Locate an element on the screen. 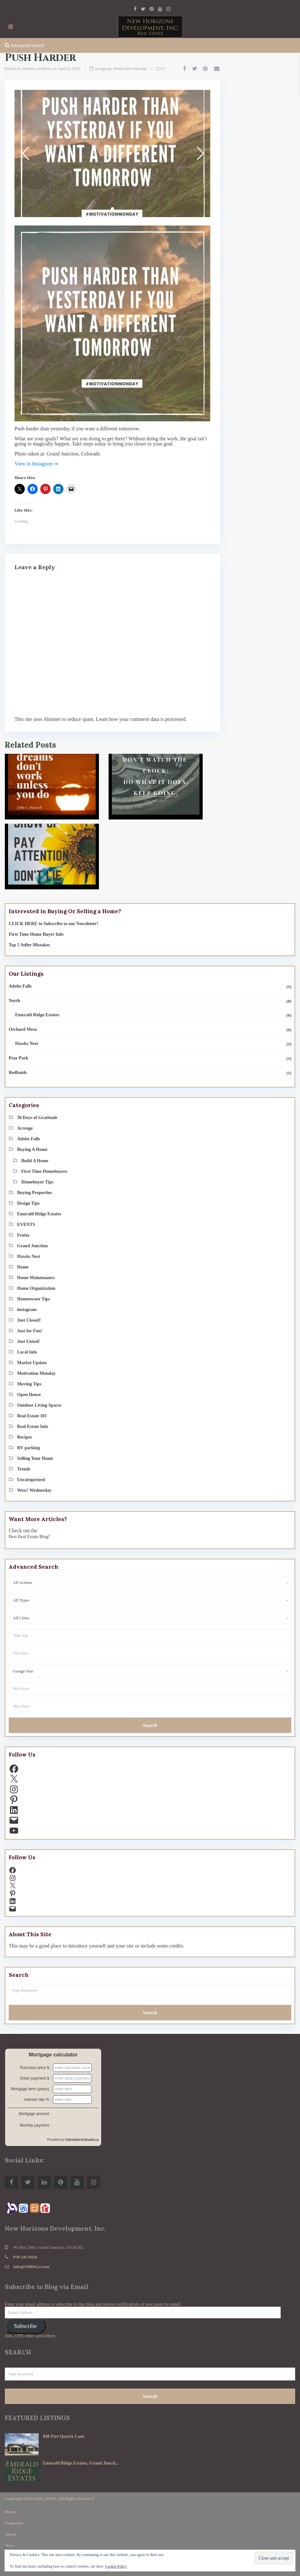 The width and height of the screenshot is (300, 2576). Local Info is located at coordinates (27, 1352).